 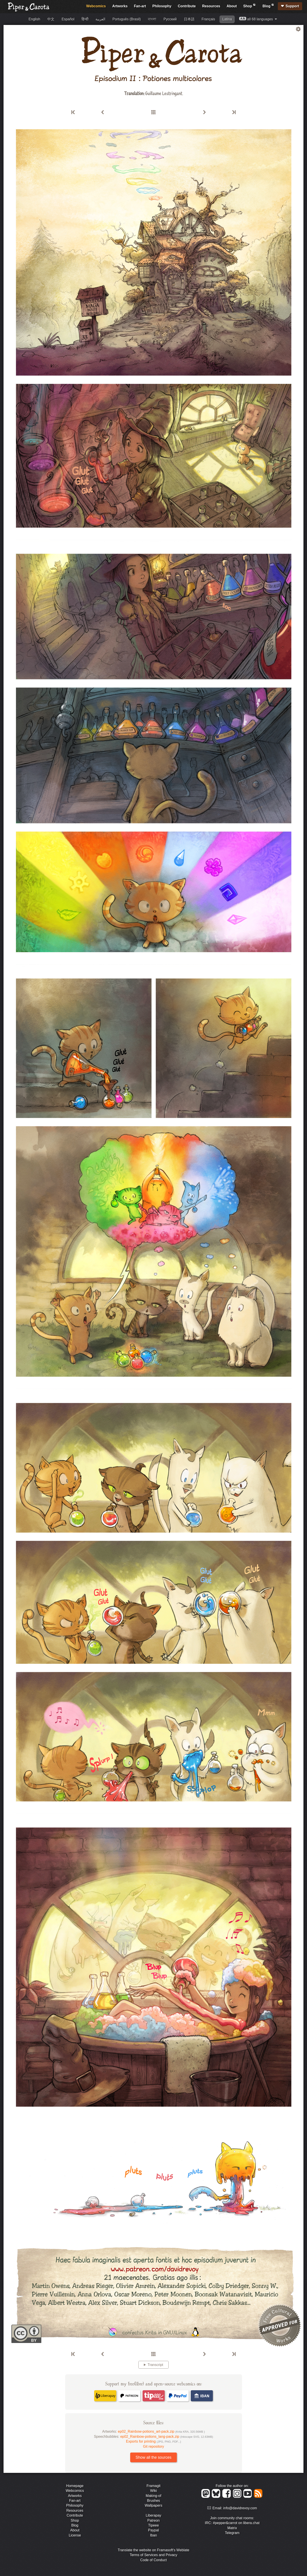 What do you see at coordinates (34, 19) in the screenshot?
I see `English` at bounding box center [34, 19].